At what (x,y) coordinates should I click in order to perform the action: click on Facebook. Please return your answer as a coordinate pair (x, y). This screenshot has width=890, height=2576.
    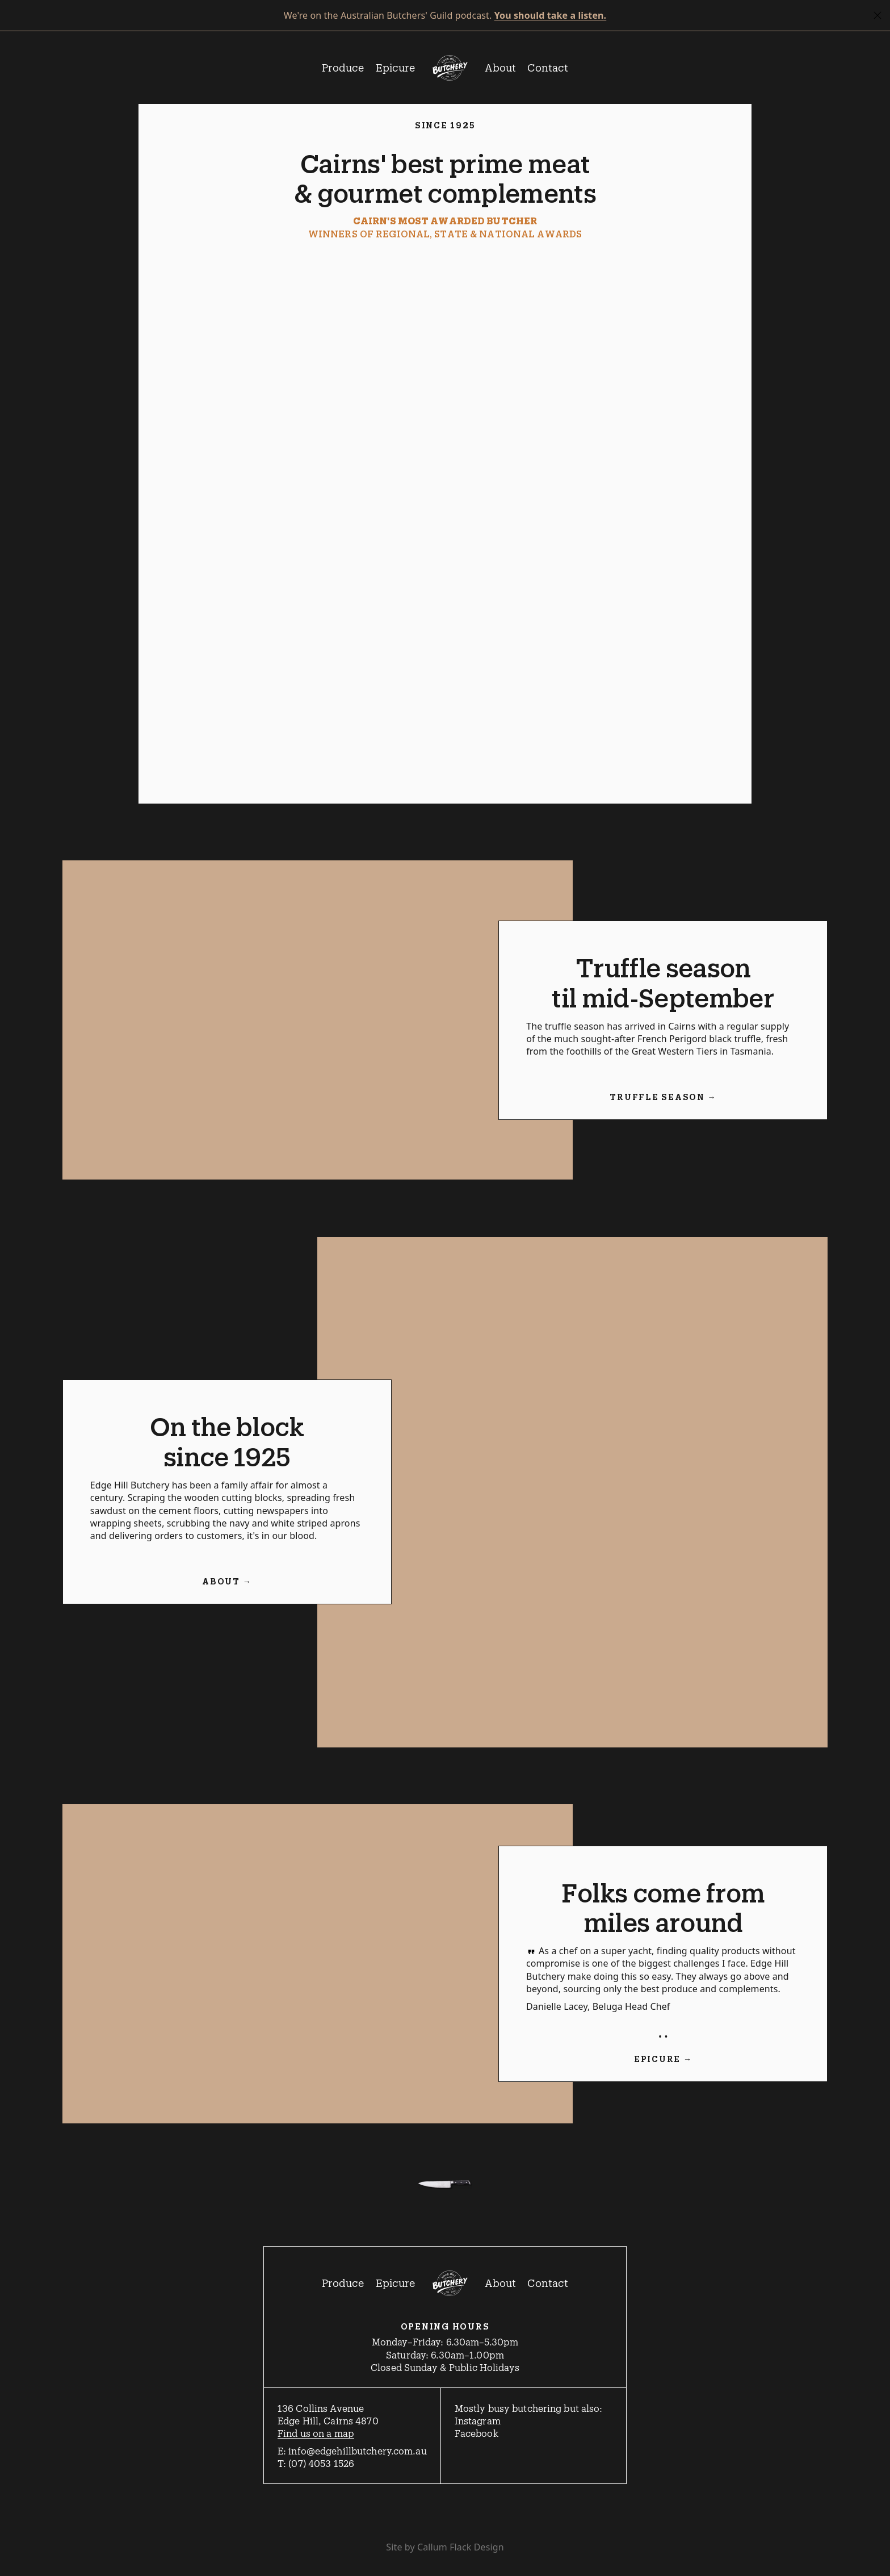
    Looking at the image, I should click on (476, 2433).